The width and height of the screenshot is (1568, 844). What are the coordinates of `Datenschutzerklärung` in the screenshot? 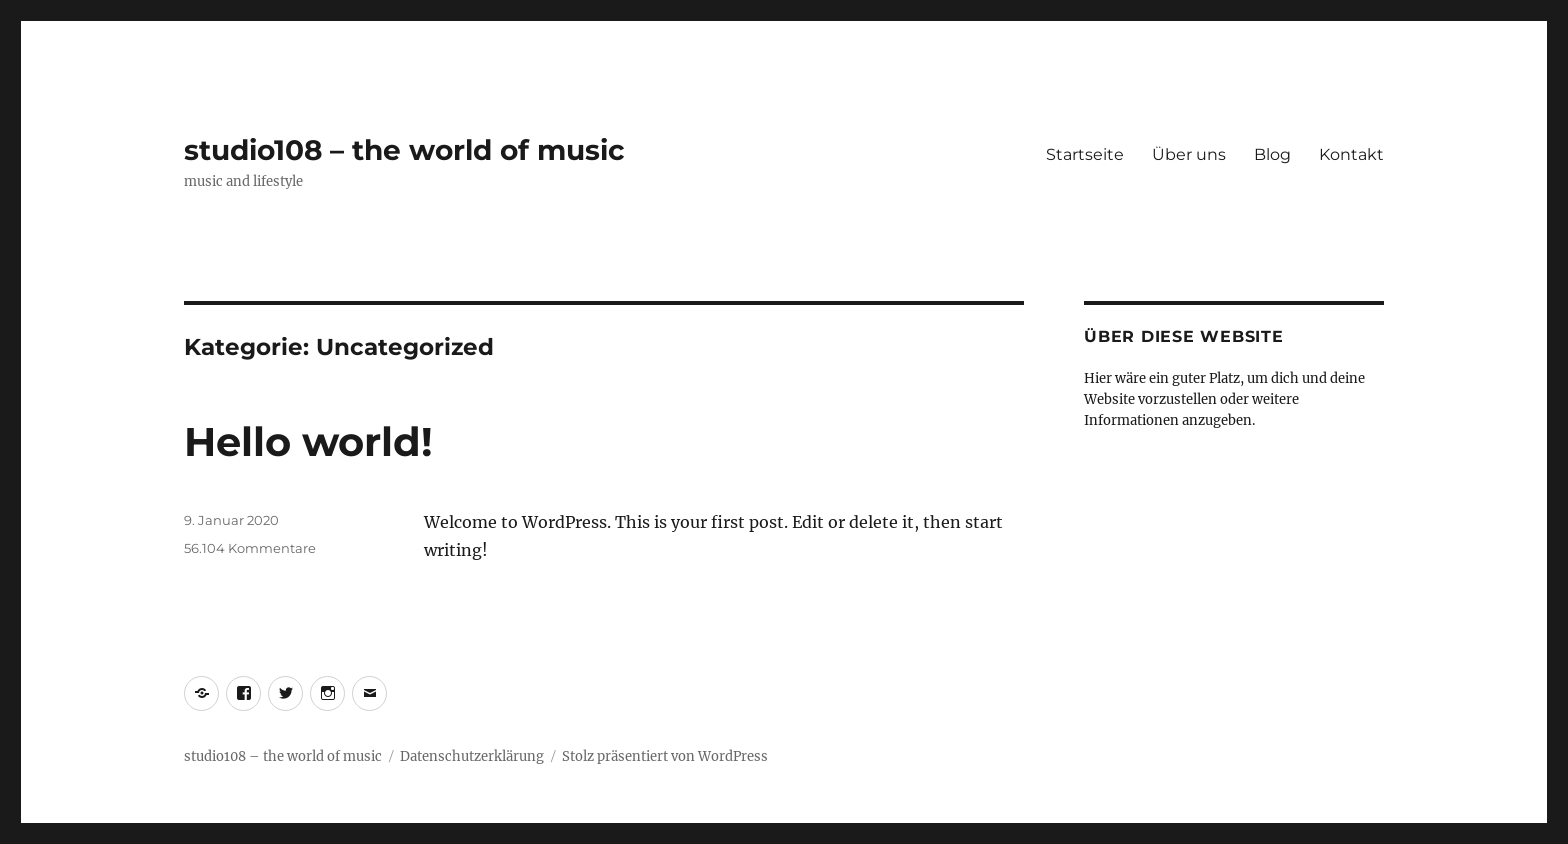 It's located at (472, 756).